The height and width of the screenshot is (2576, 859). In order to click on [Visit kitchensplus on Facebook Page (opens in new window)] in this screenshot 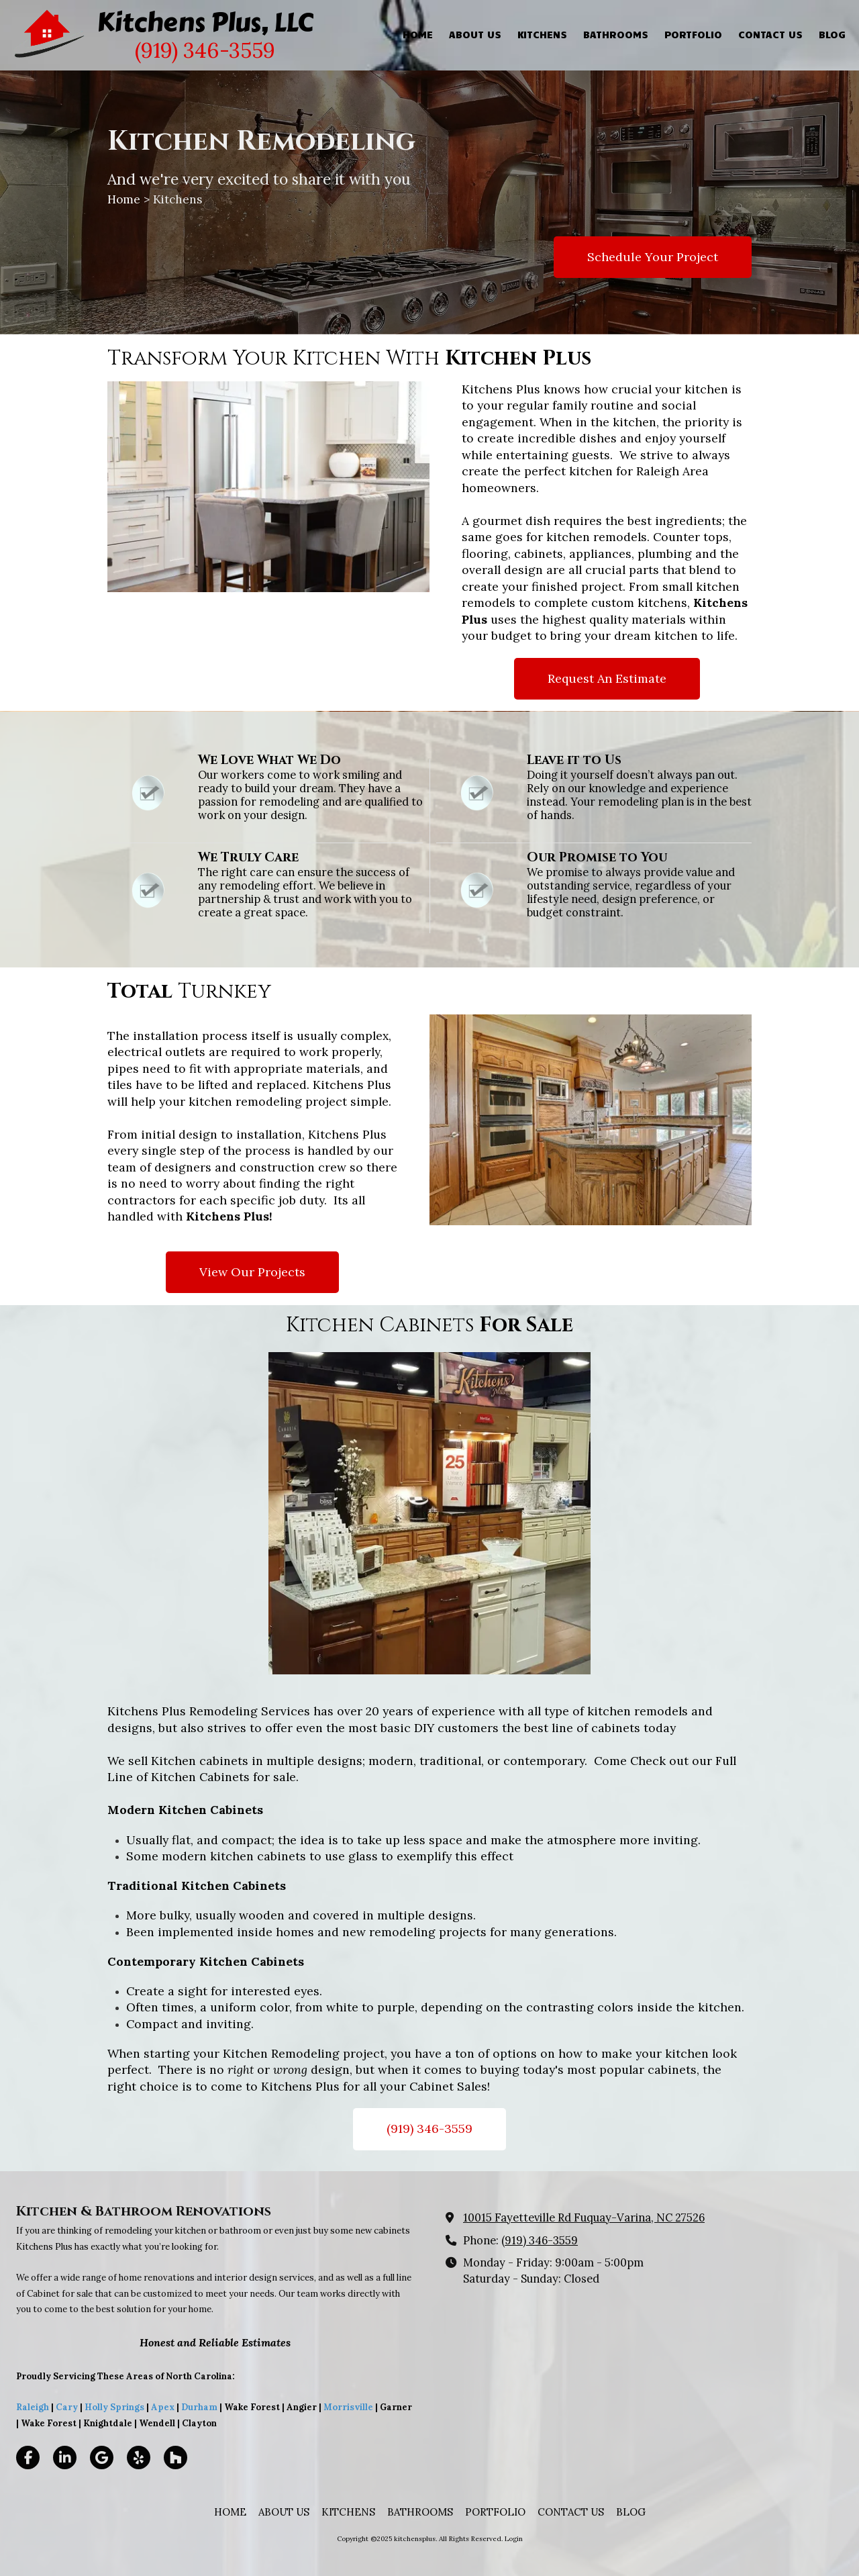, I will do `click(28, 2457)`.